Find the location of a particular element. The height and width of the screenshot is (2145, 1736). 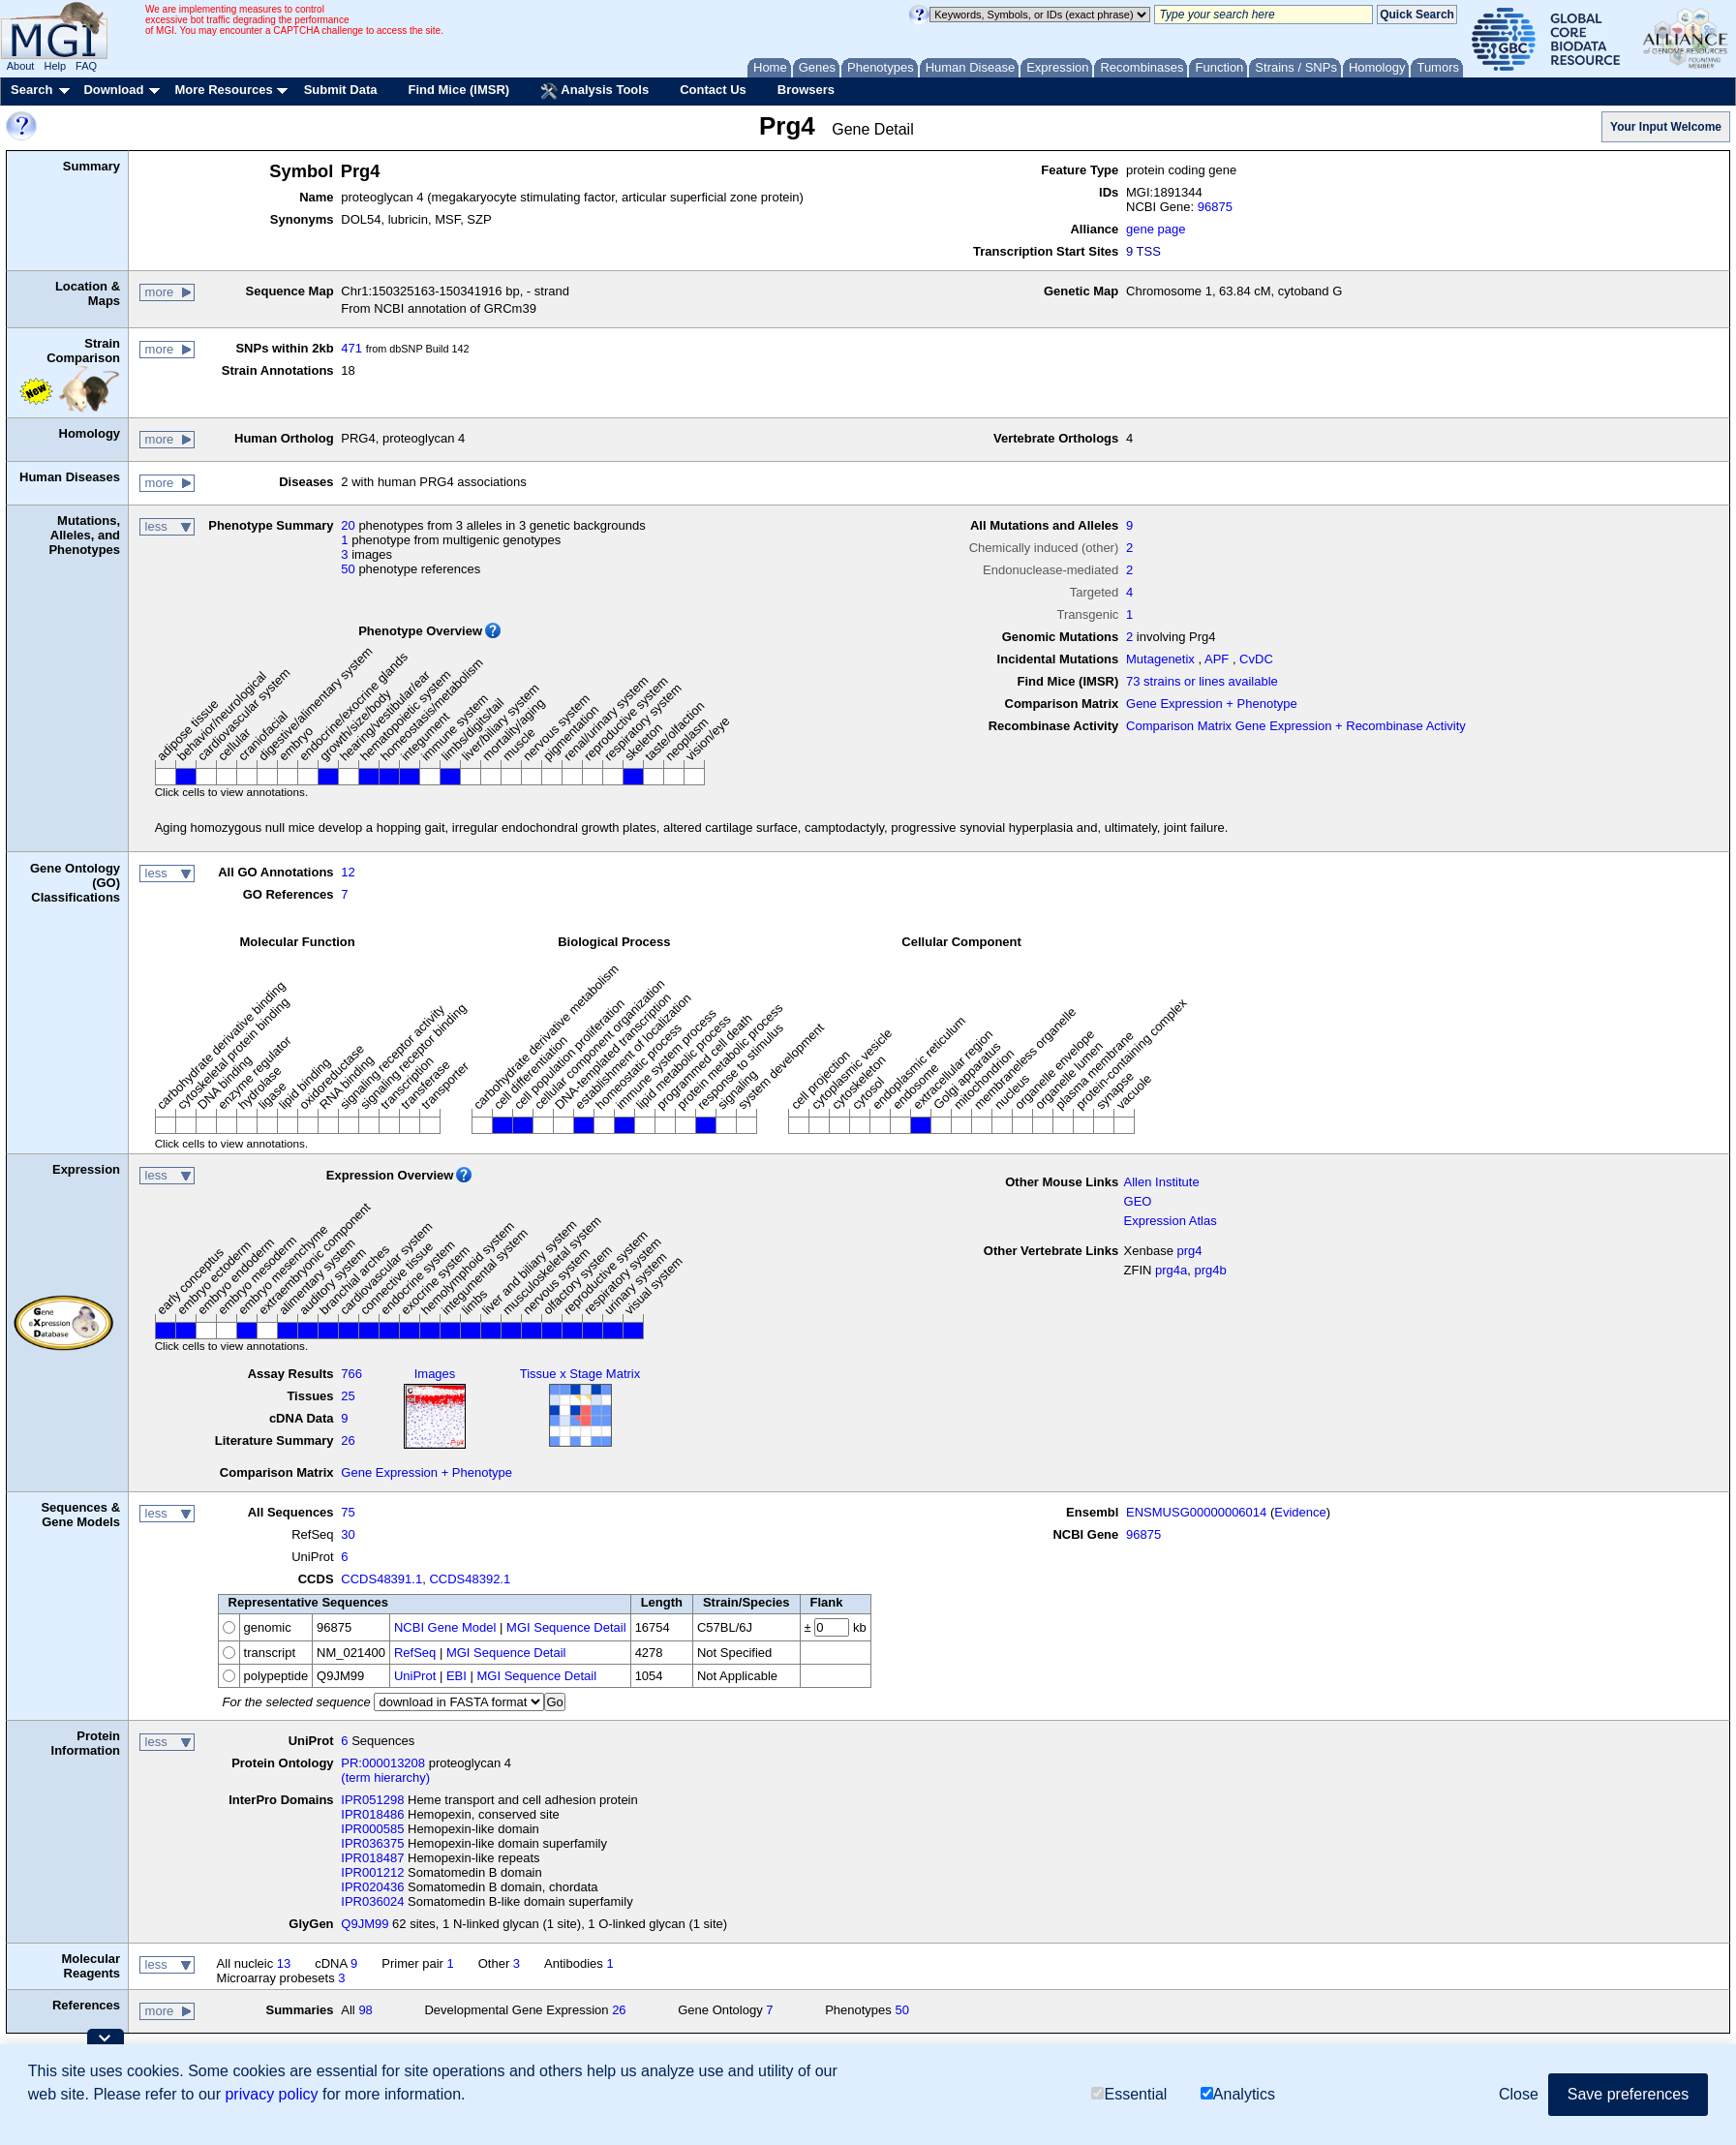

IPR001212 is located at coordinates (372, 1872).